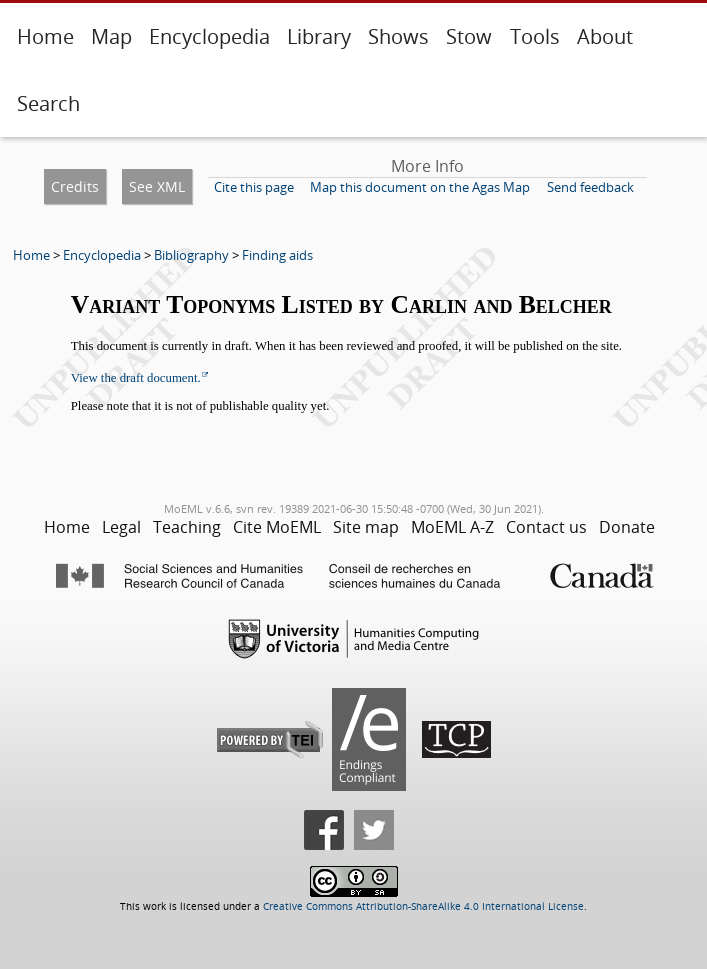  Describe the element at coordinates (157, 186) in the screenshot. I see `See XML` at that location.